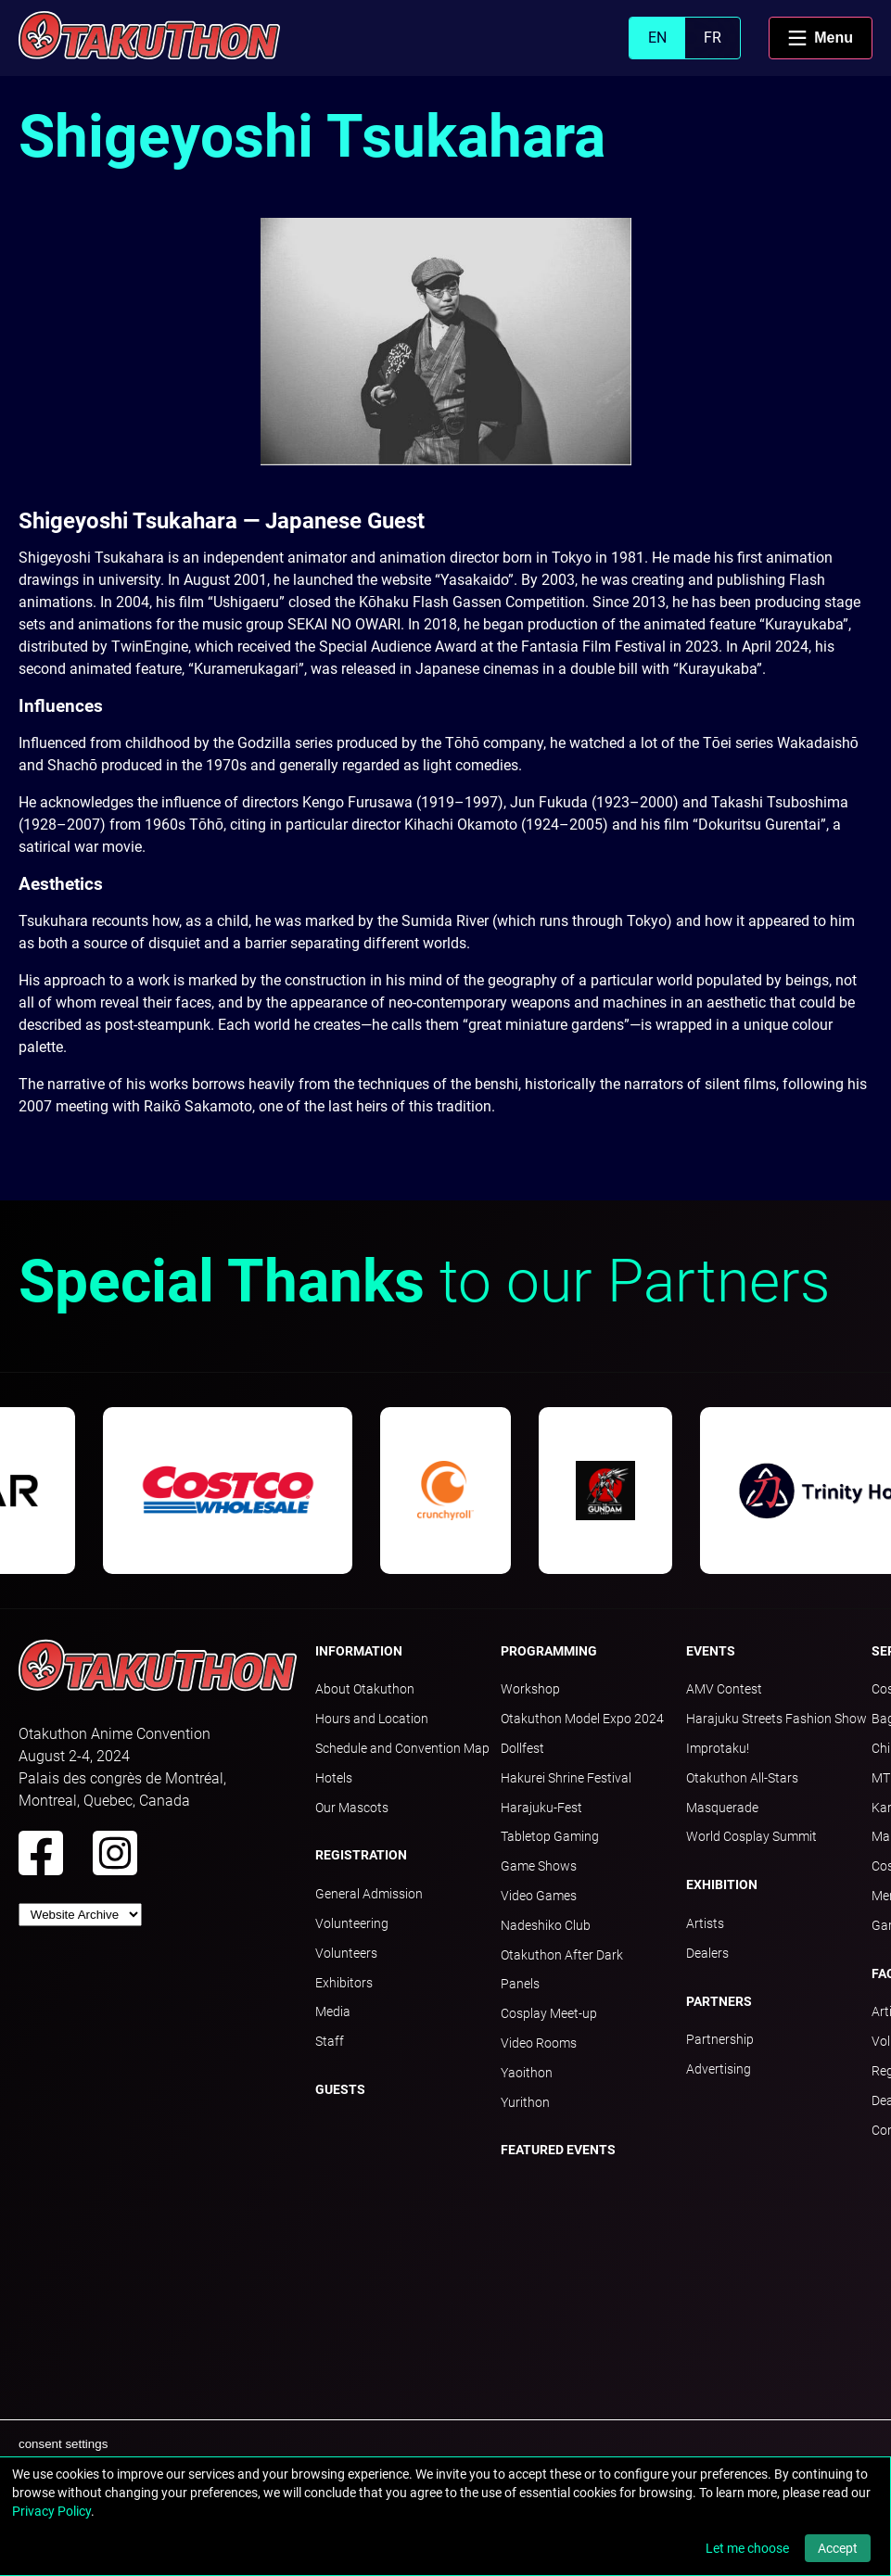  Describe the element at coordinates (717, 1748) in the screenshot. I see `Improtaku!` at that location.